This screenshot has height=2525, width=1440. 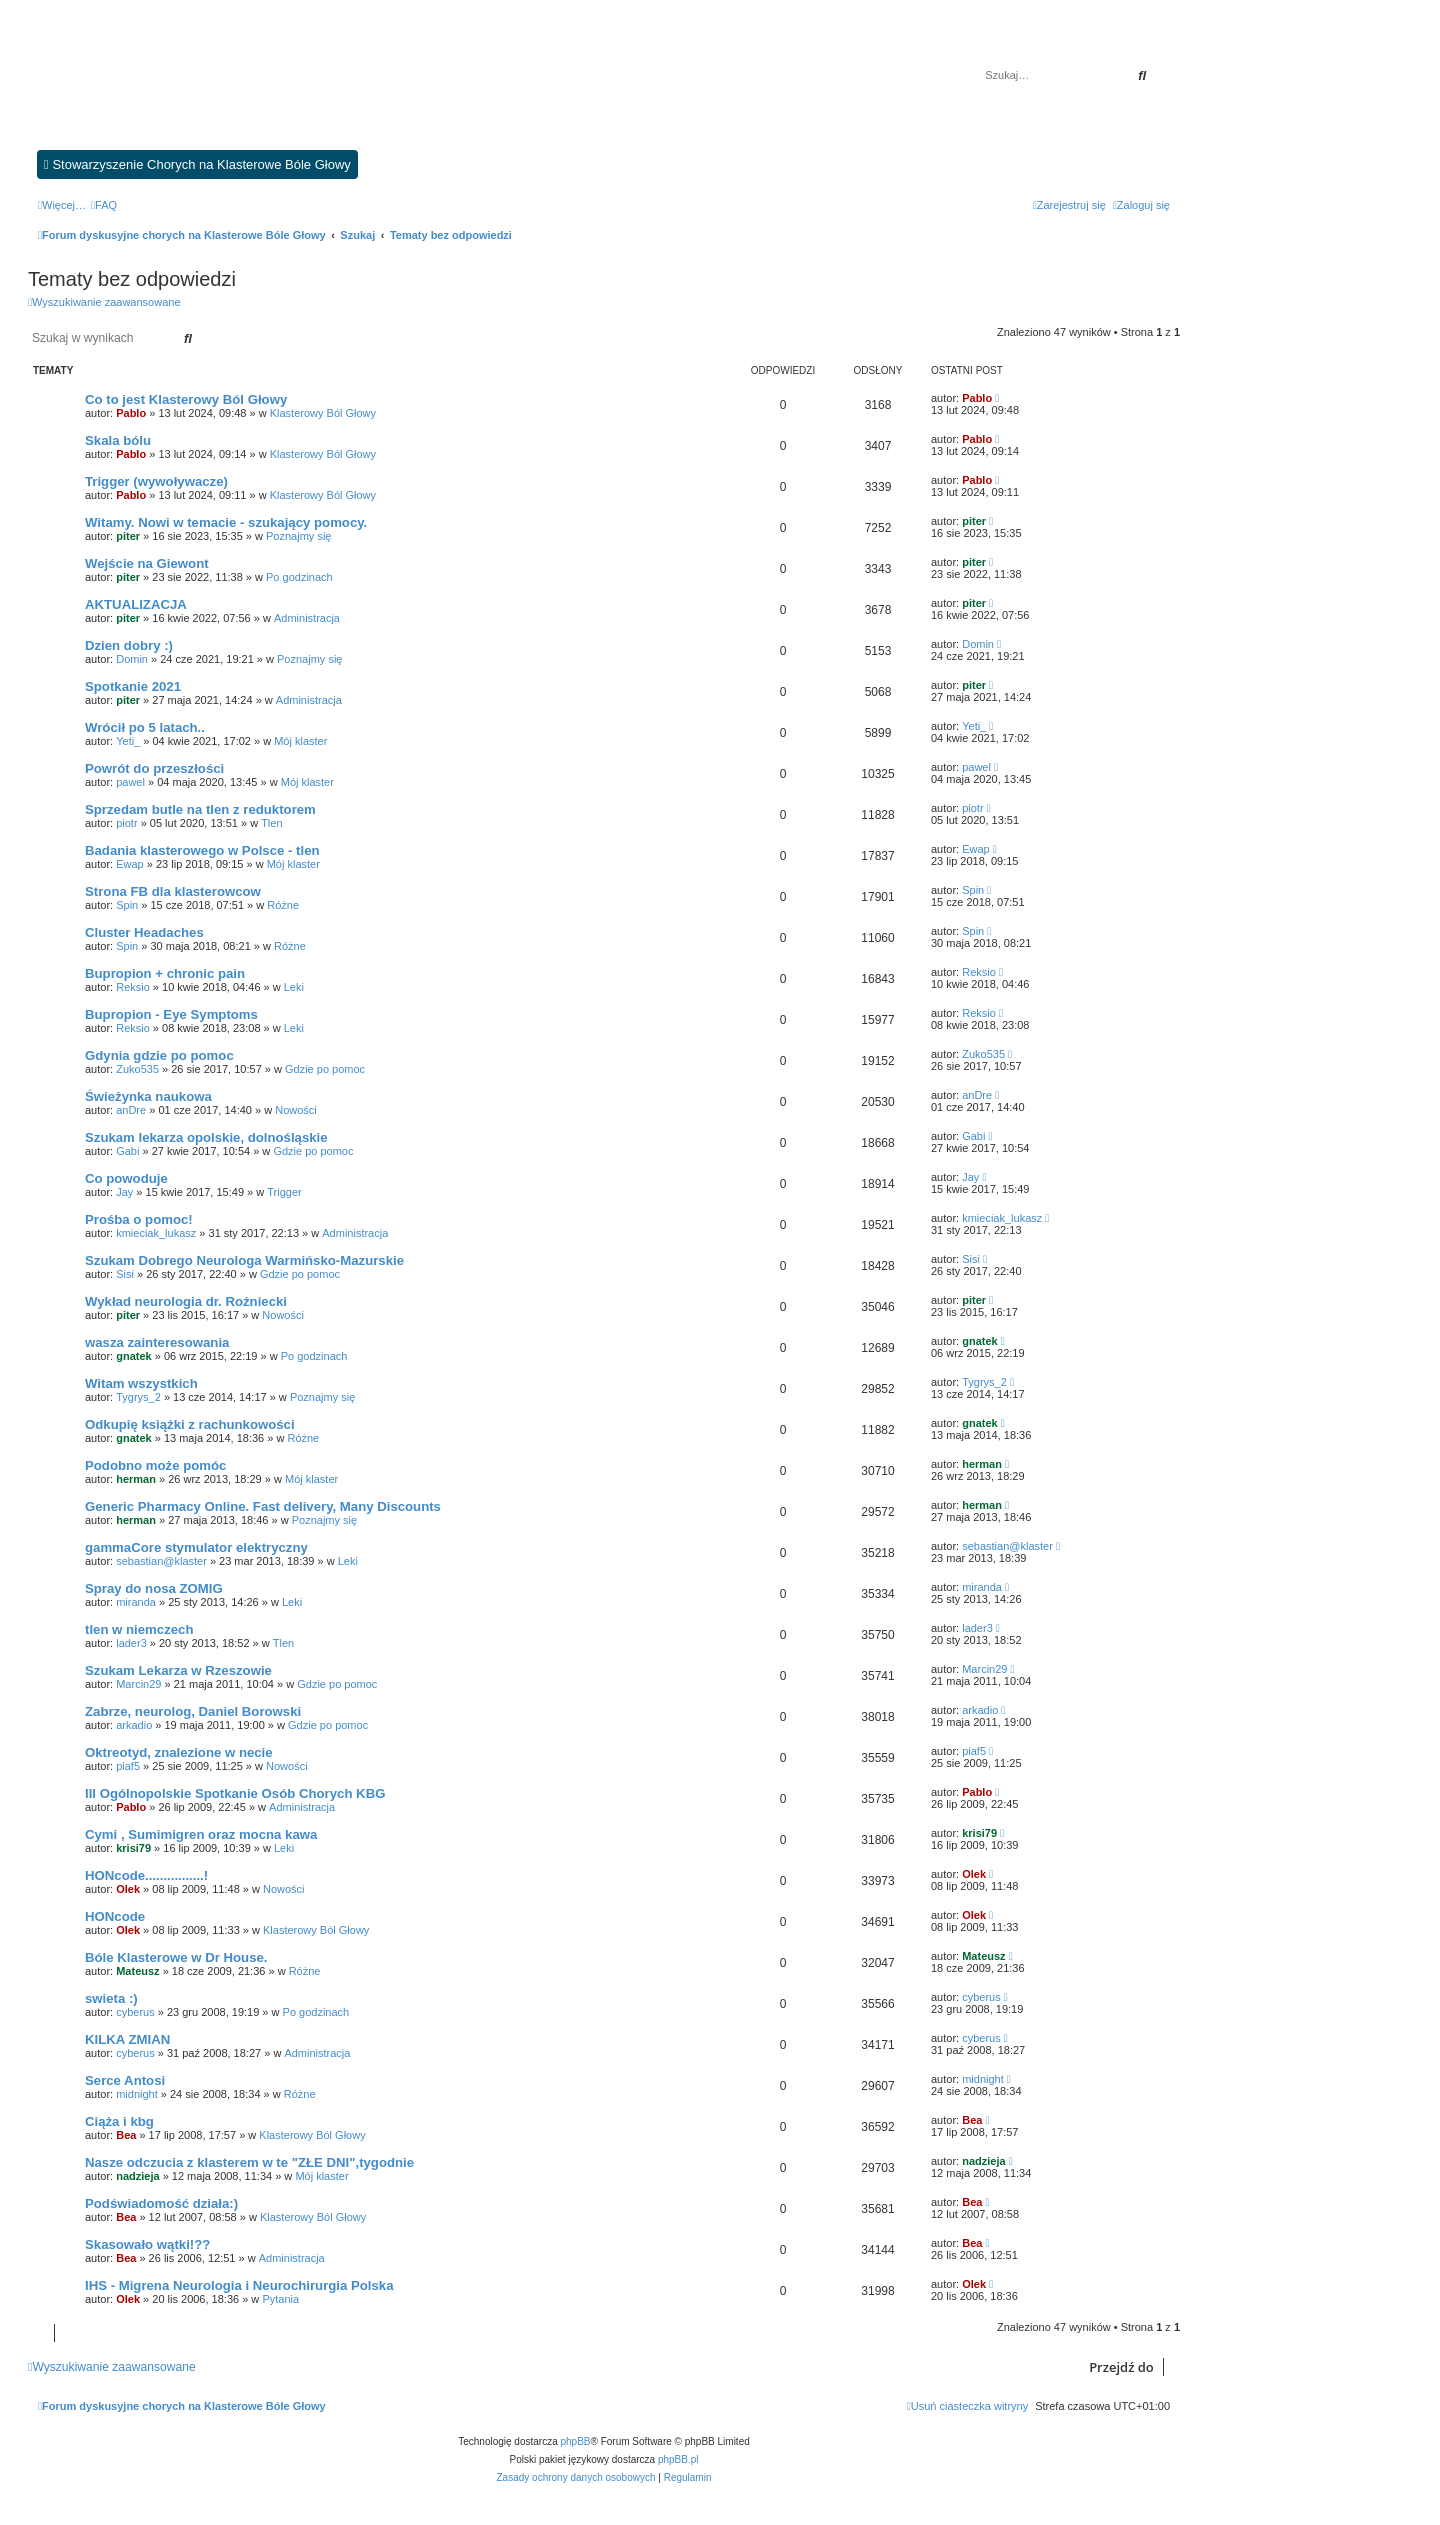 What do you see at coordinates (176, 1957) in the screenshot?
I see `Bóle Klasterowe w Dr House.` at bounding box center [176, 1957].